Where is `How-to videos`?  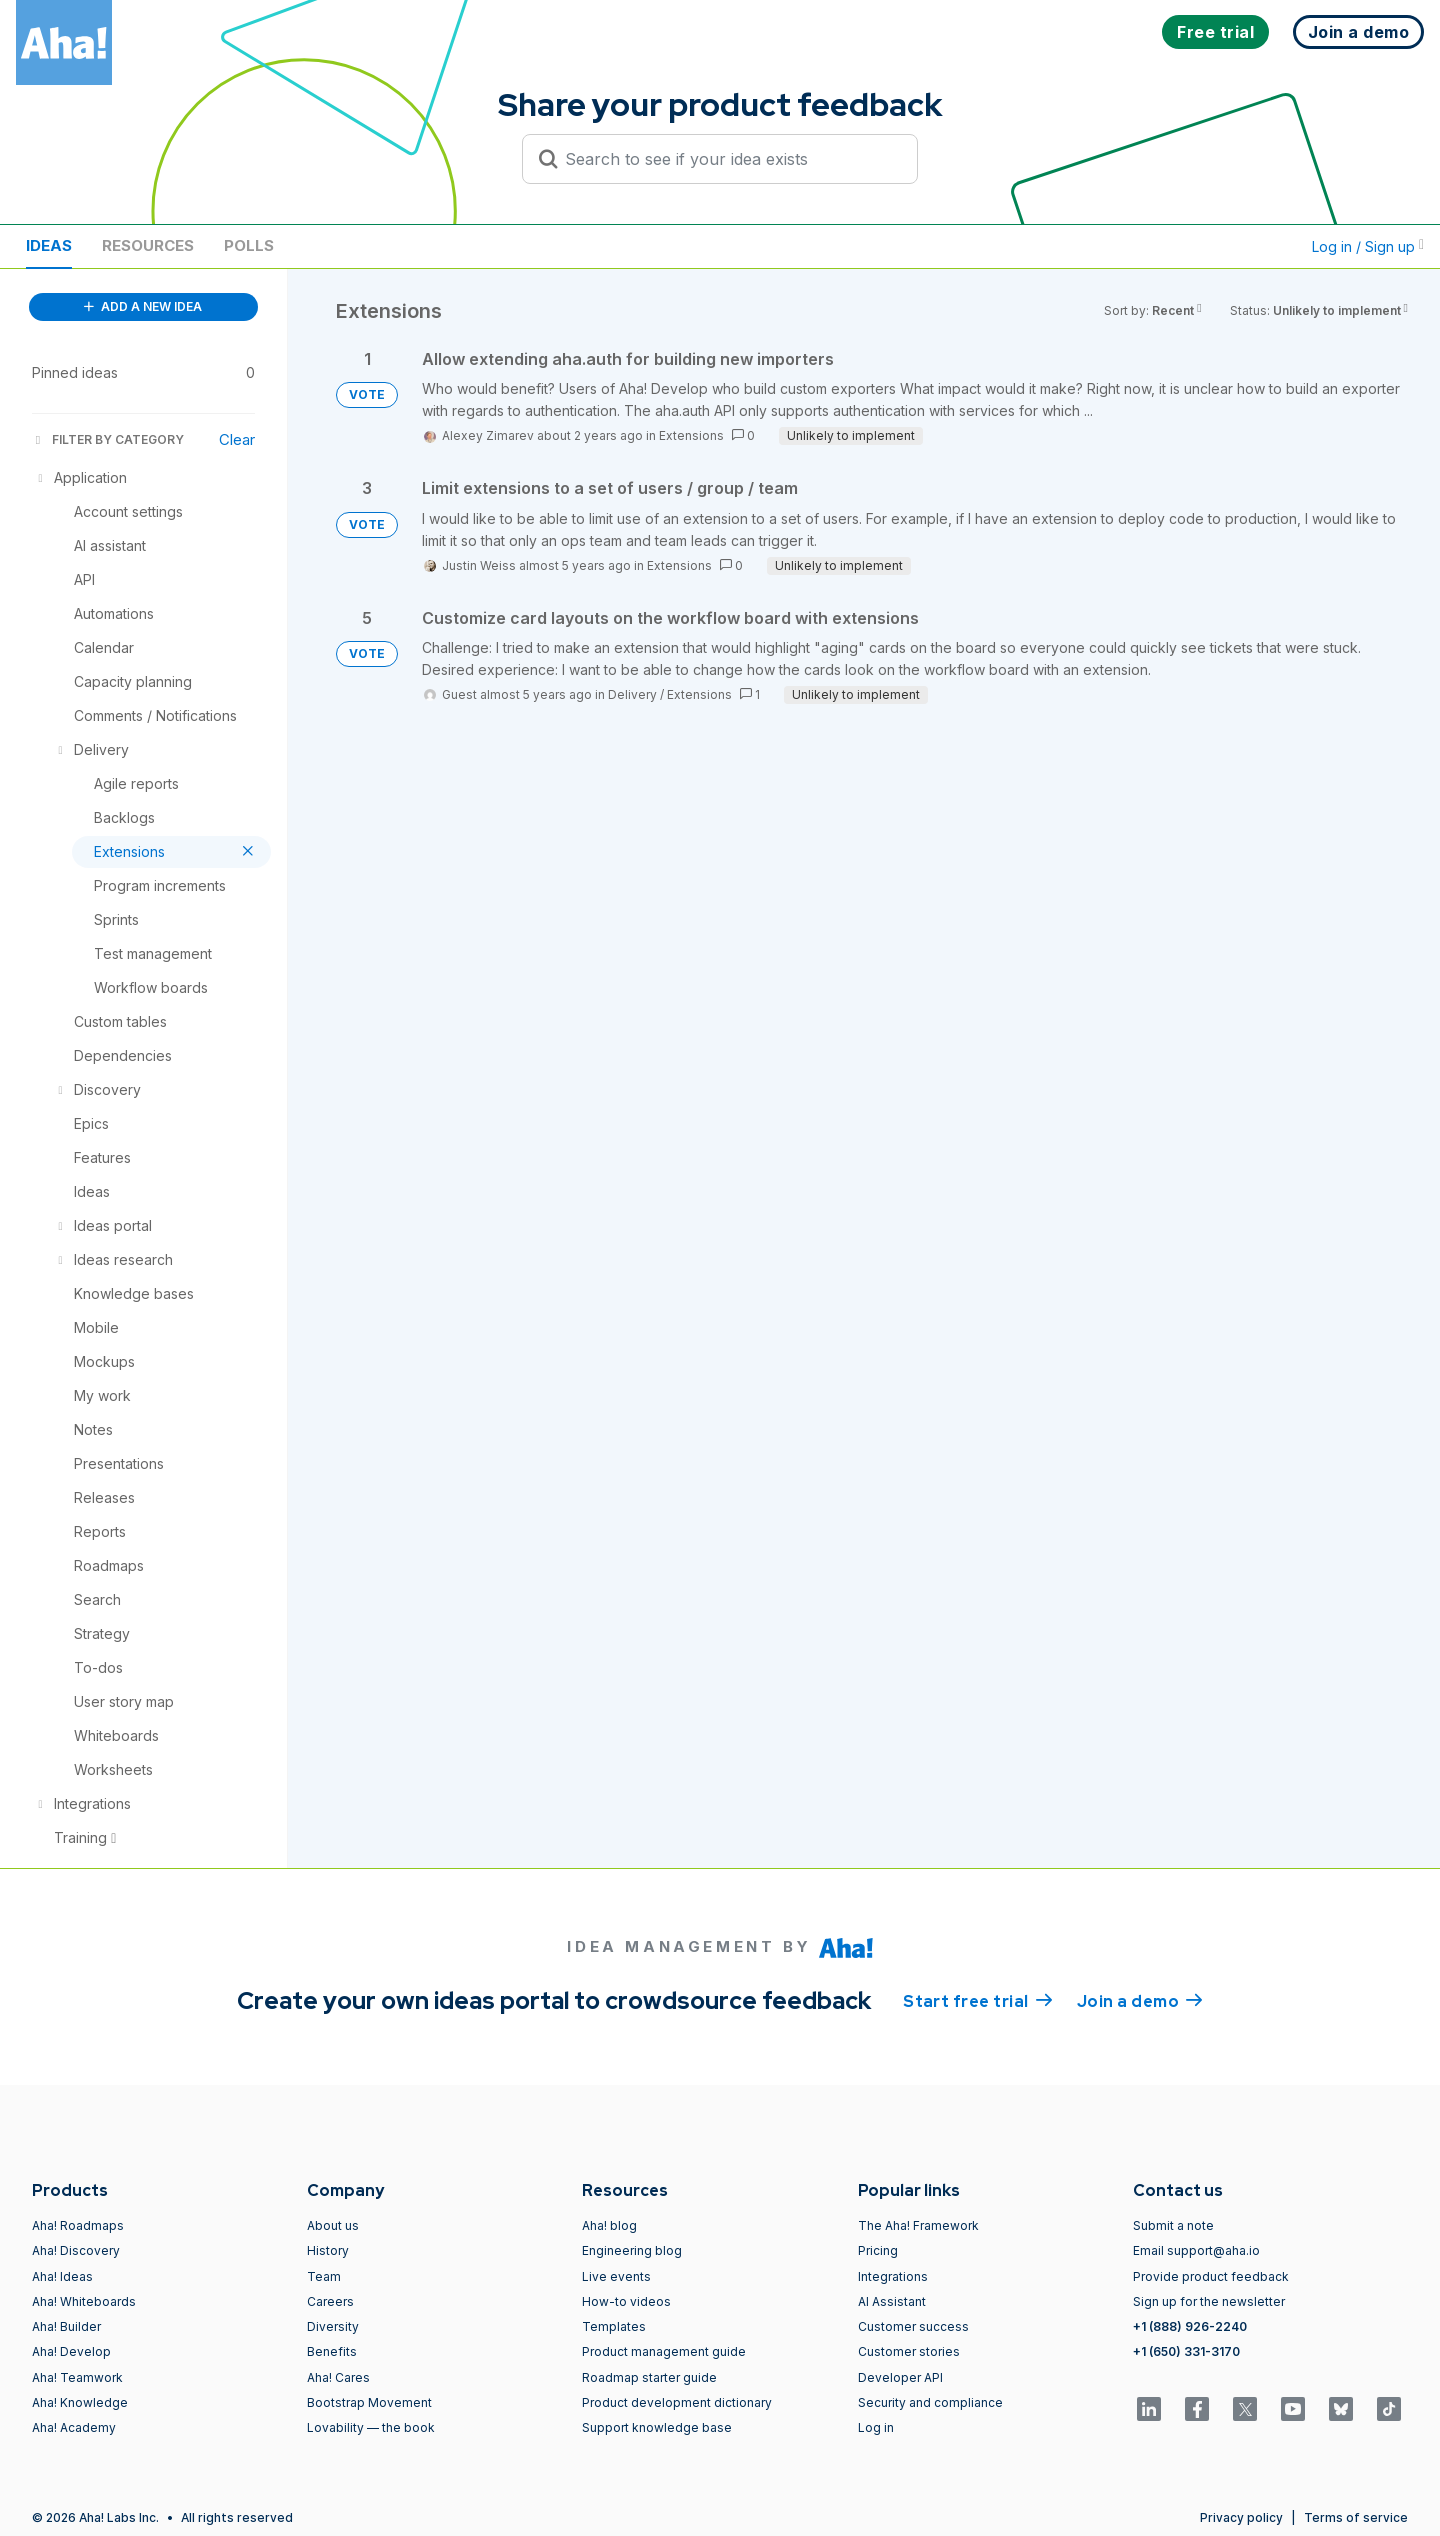 How-to videos is located at coordinates (626, 2301).